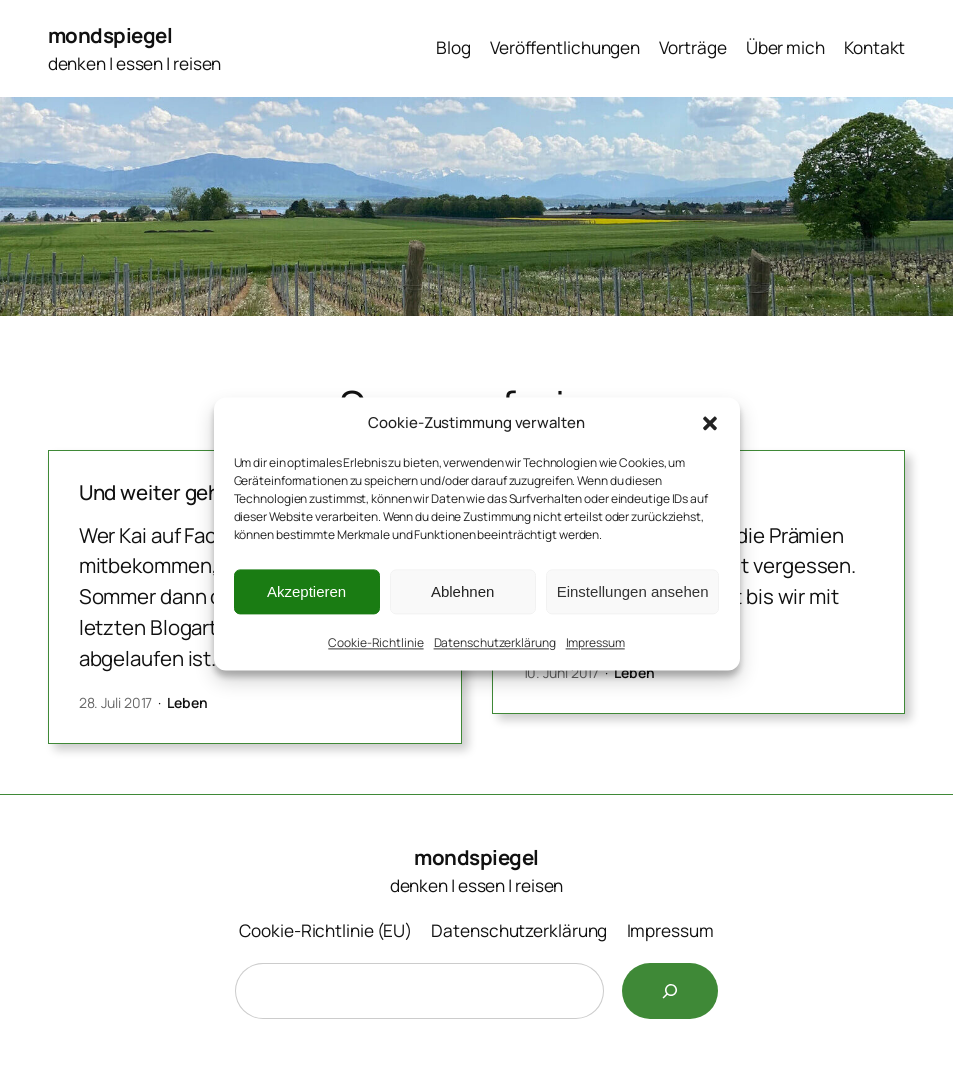 Image resolution: width=953 pixels, height=1067 pixels. I want to click on Cookie-Richtlinie, so click(375, 642).